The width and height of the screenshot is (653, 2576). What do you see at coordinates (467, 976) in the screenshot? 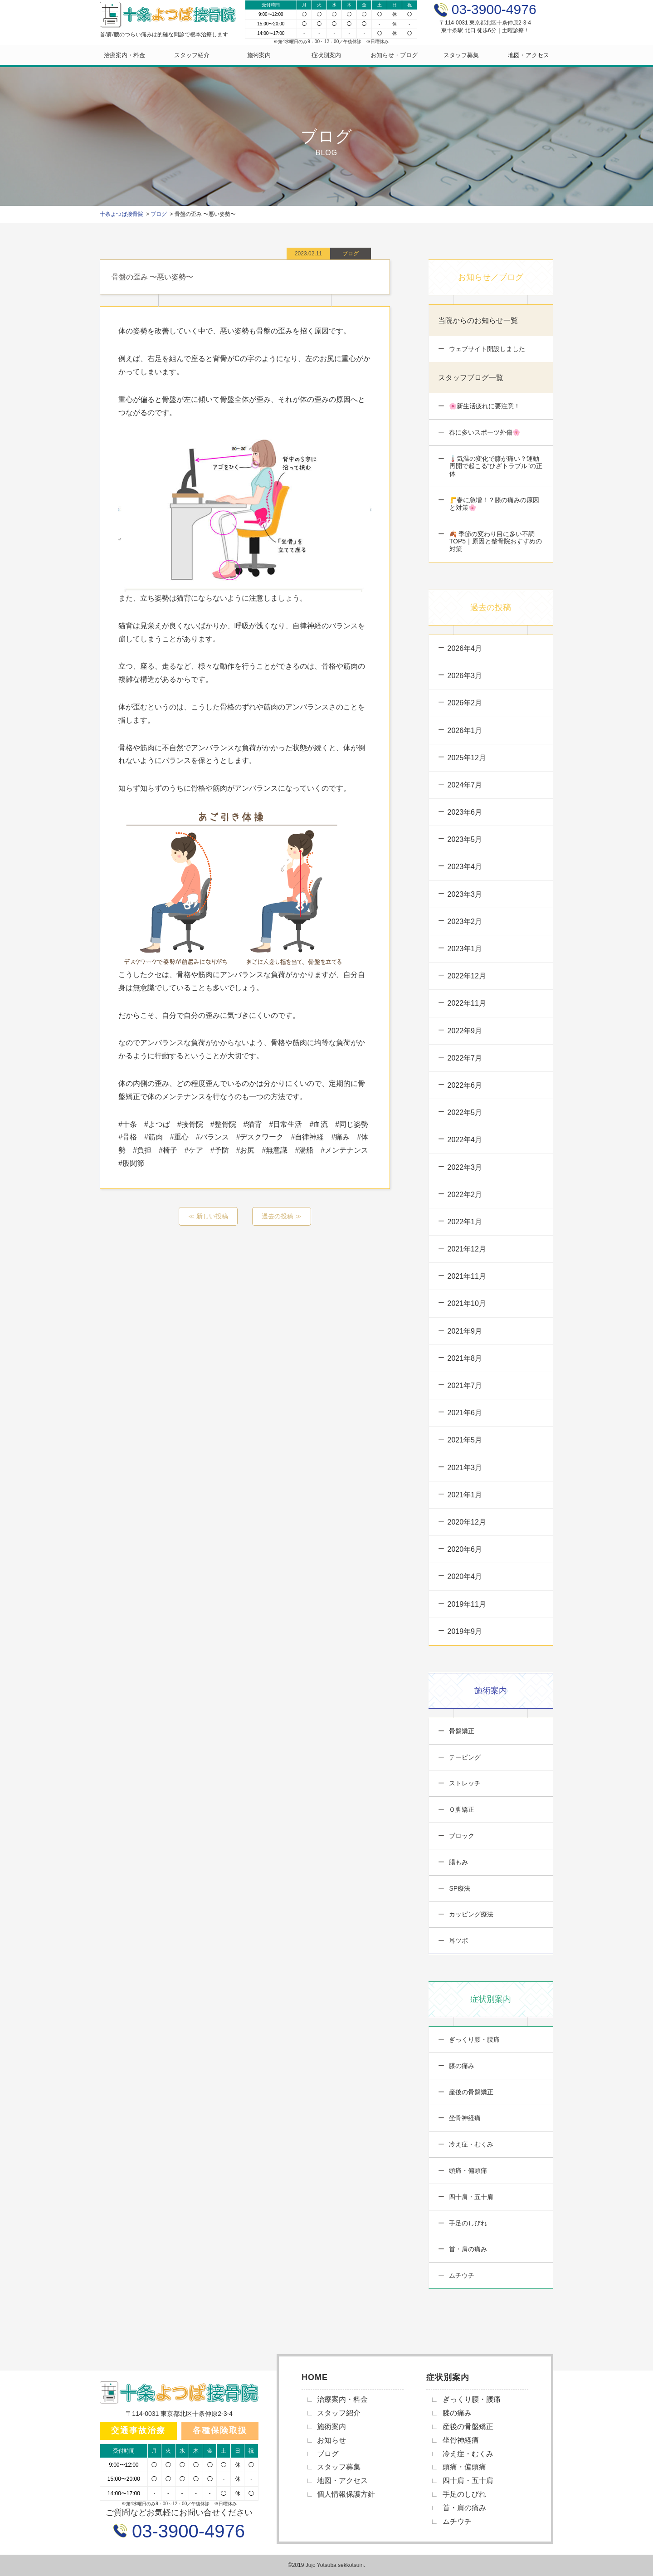
I see `2022年12月` at bounding box center [467, 976].